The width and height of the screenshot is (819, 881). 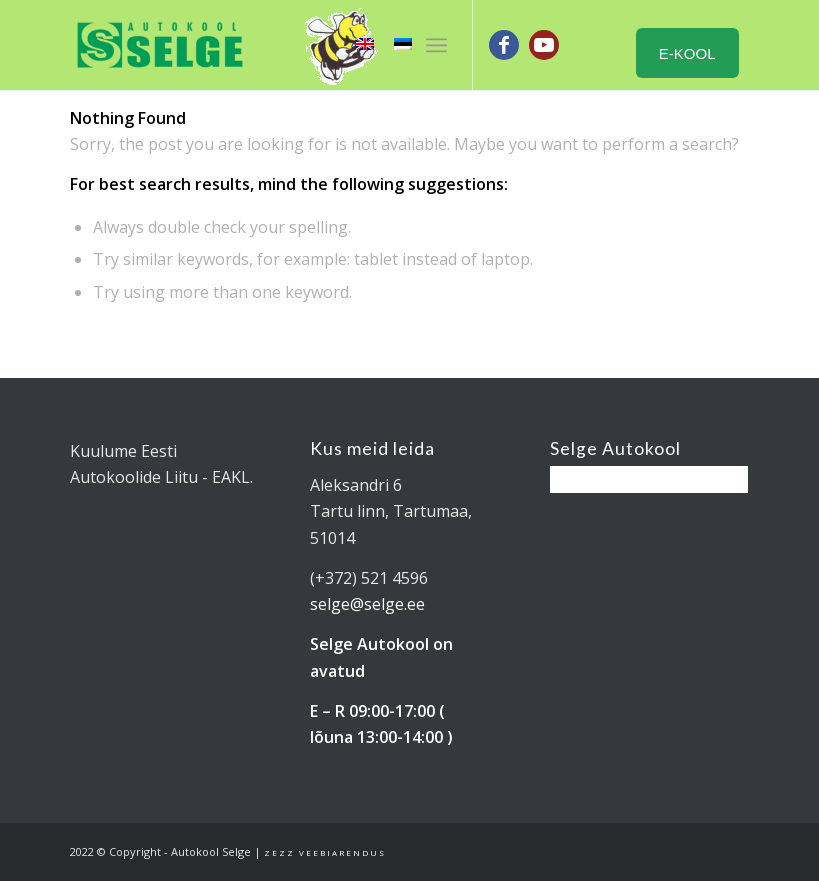 What do you see at coordinates (504, 45) in the screenshot?
I see `[Link to Facebook]` at bounding box center [504, 45].